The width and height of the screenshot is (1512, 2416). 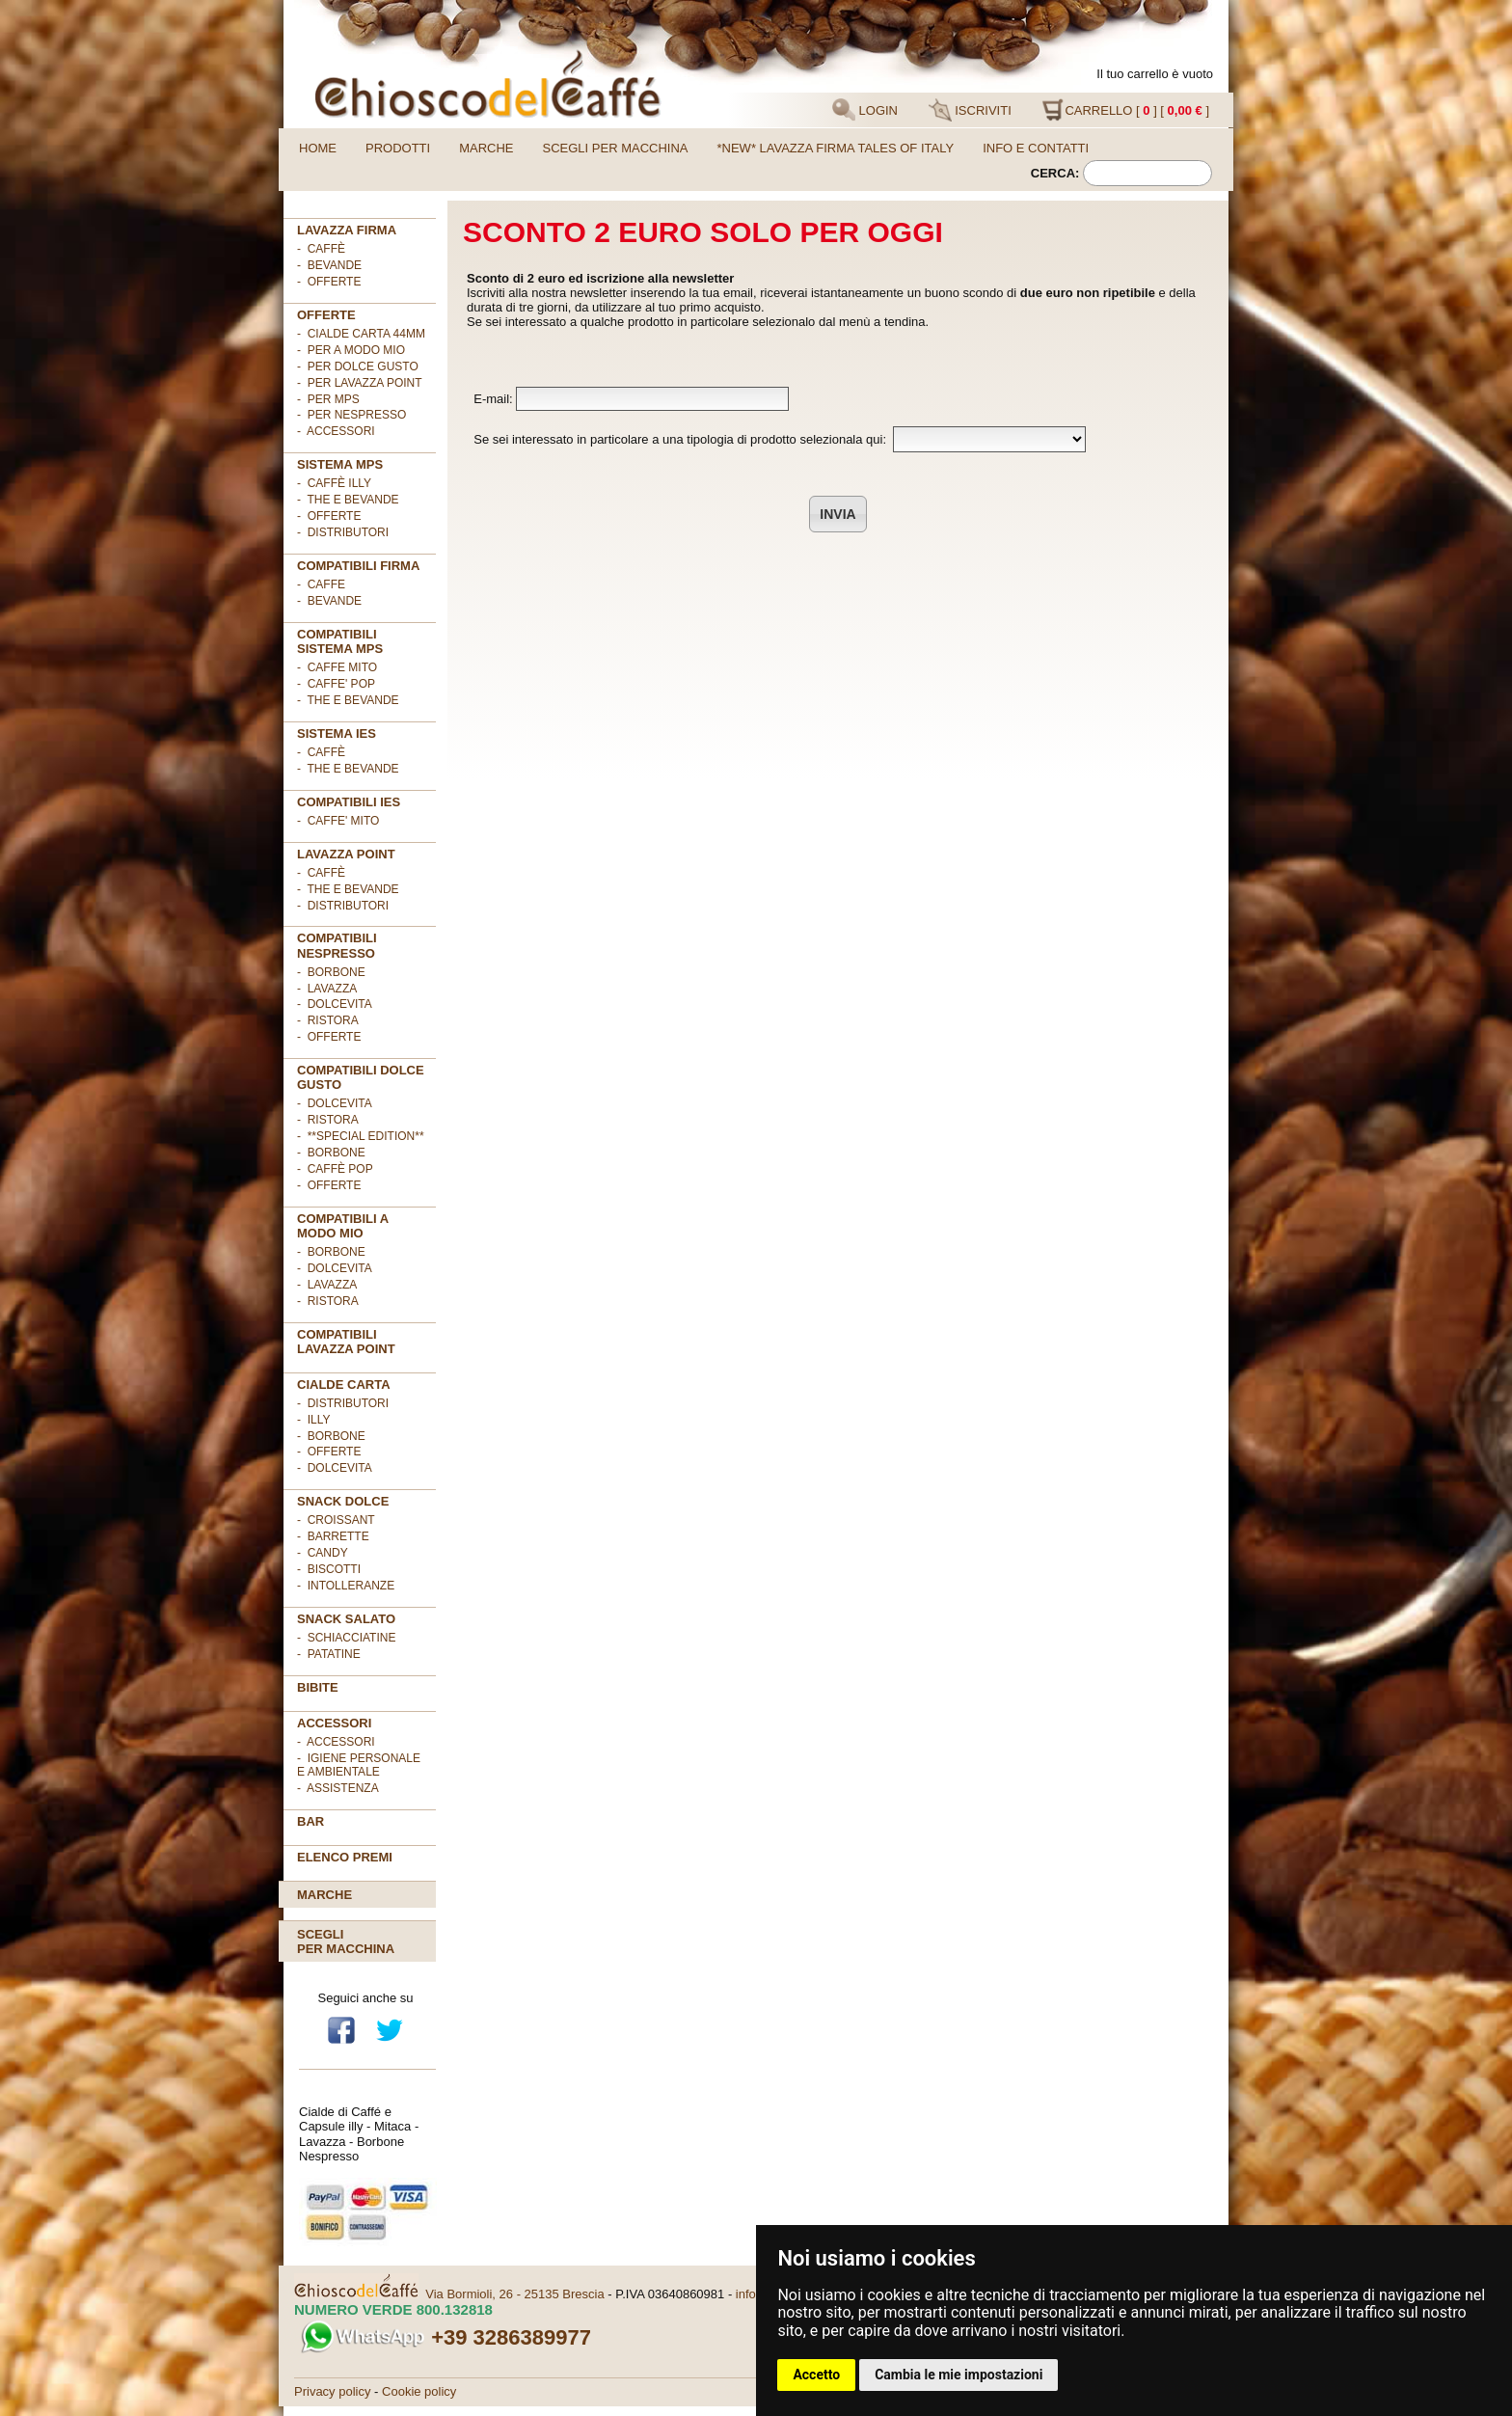 I want to click on - Lavazza, so click(x=327, y=988).